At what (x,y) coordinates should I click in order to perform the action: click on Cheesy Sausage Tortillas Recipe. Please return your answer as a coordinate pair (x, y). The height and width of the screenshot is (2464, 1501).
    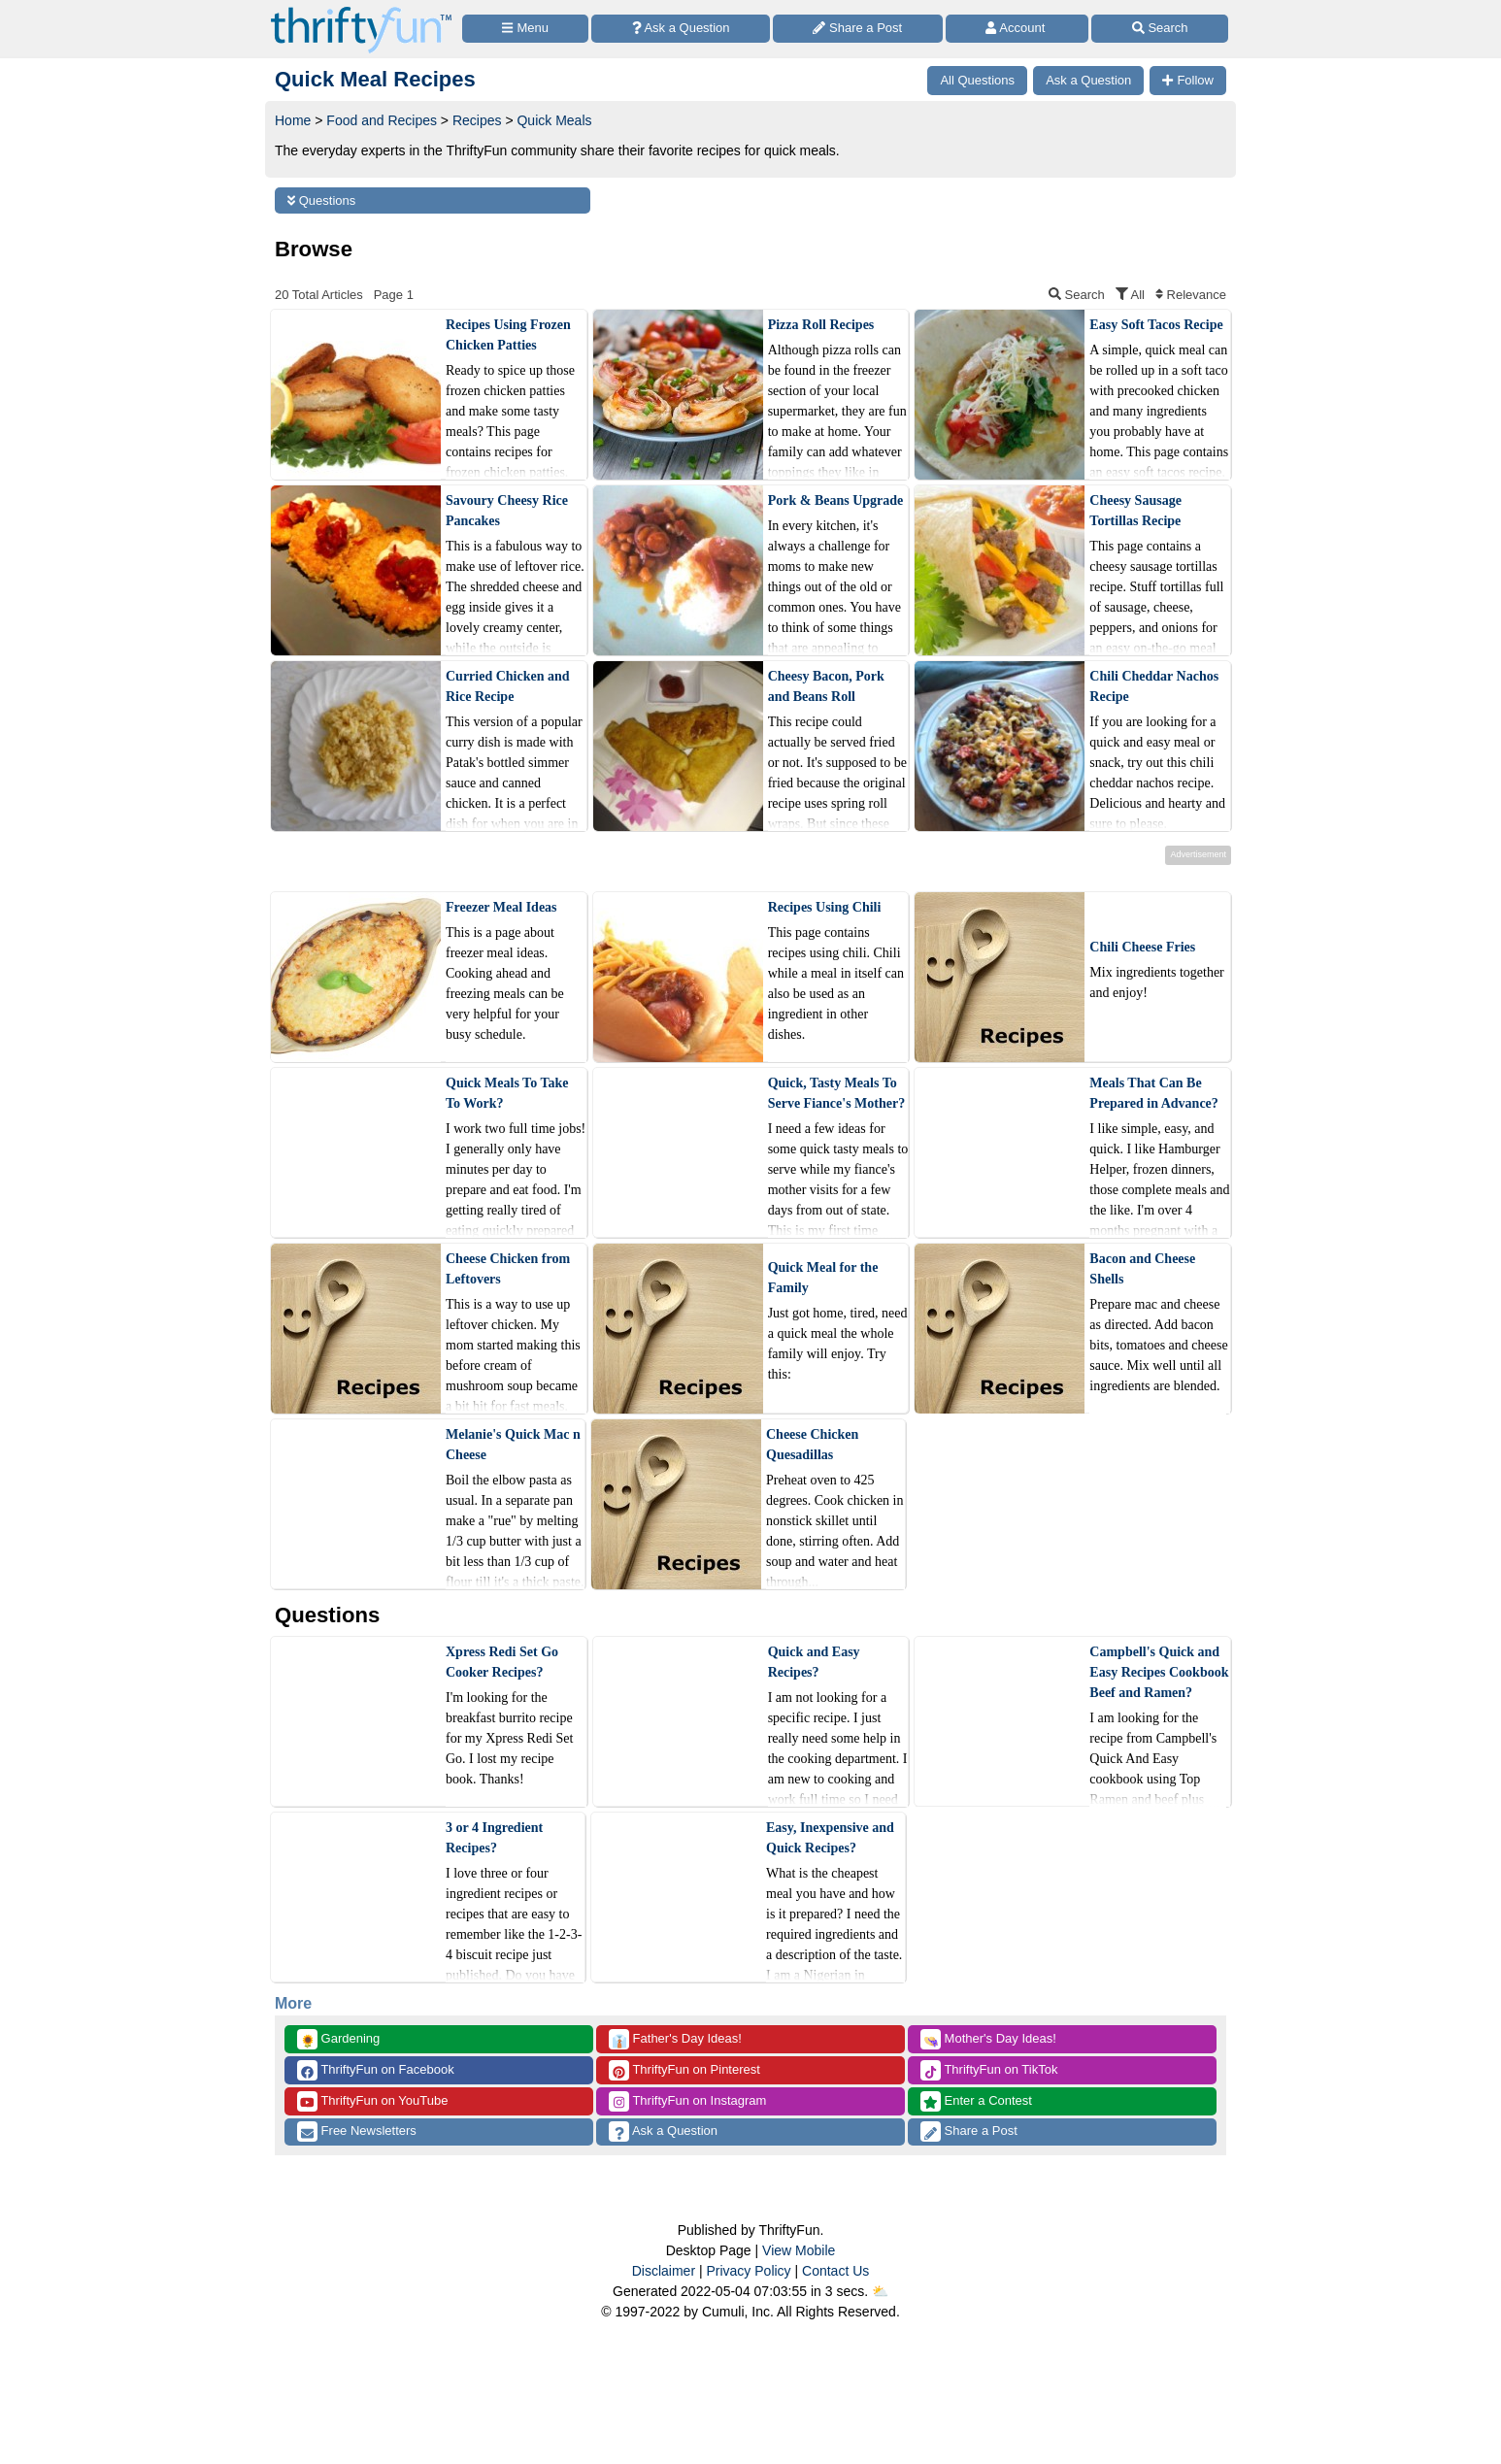
    Looking at the image, I should click on (1135, 510).